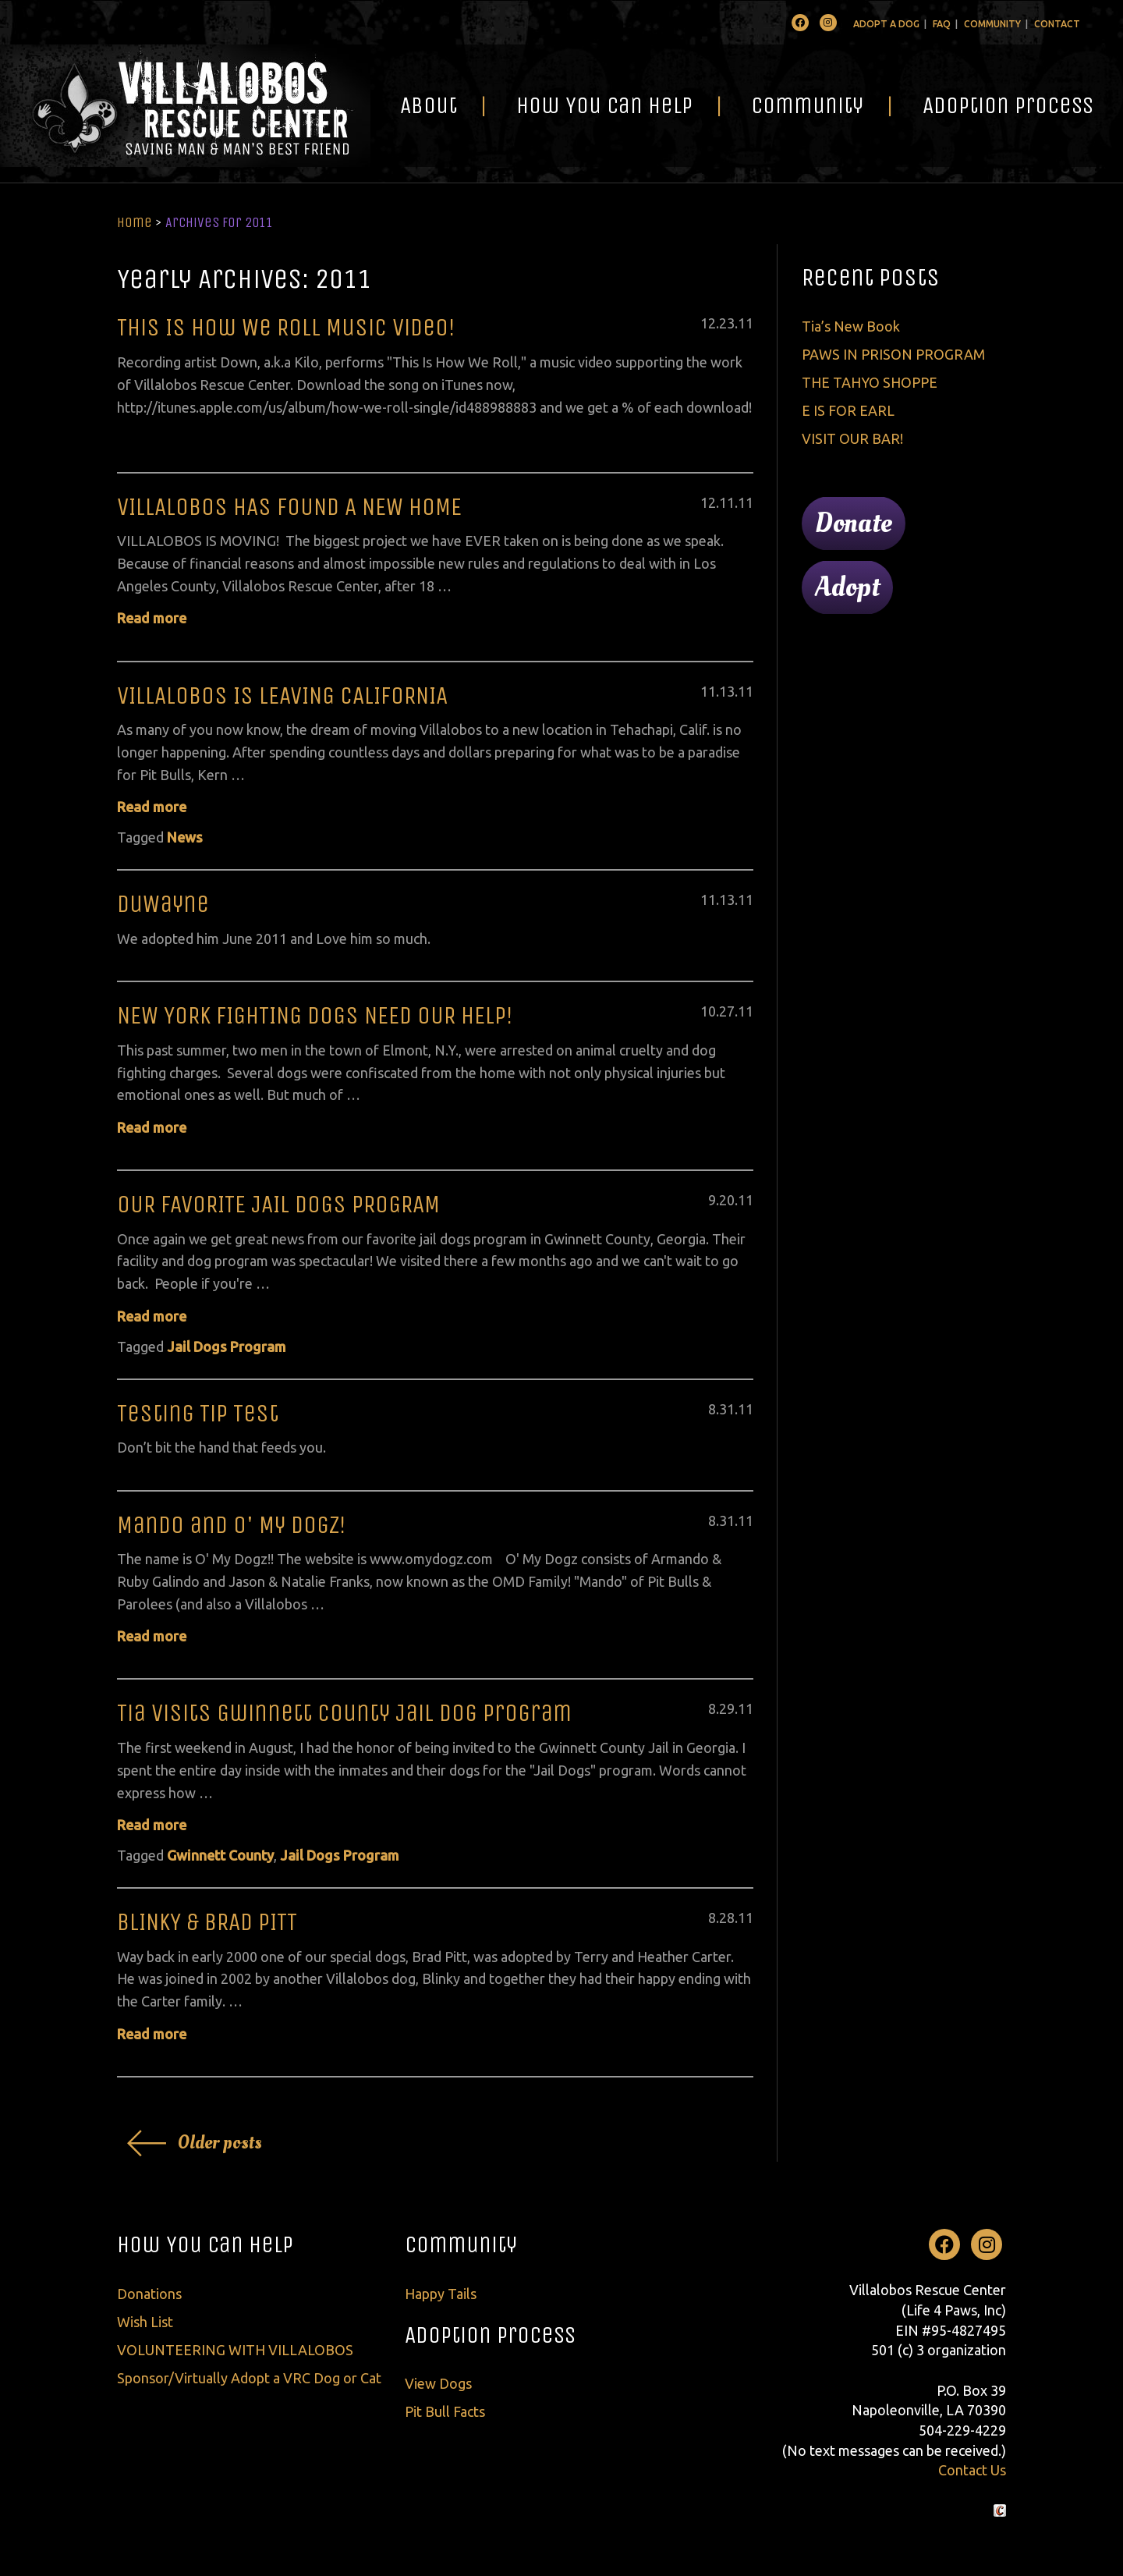  I want to click on View Dogs, so click(438, 2383).